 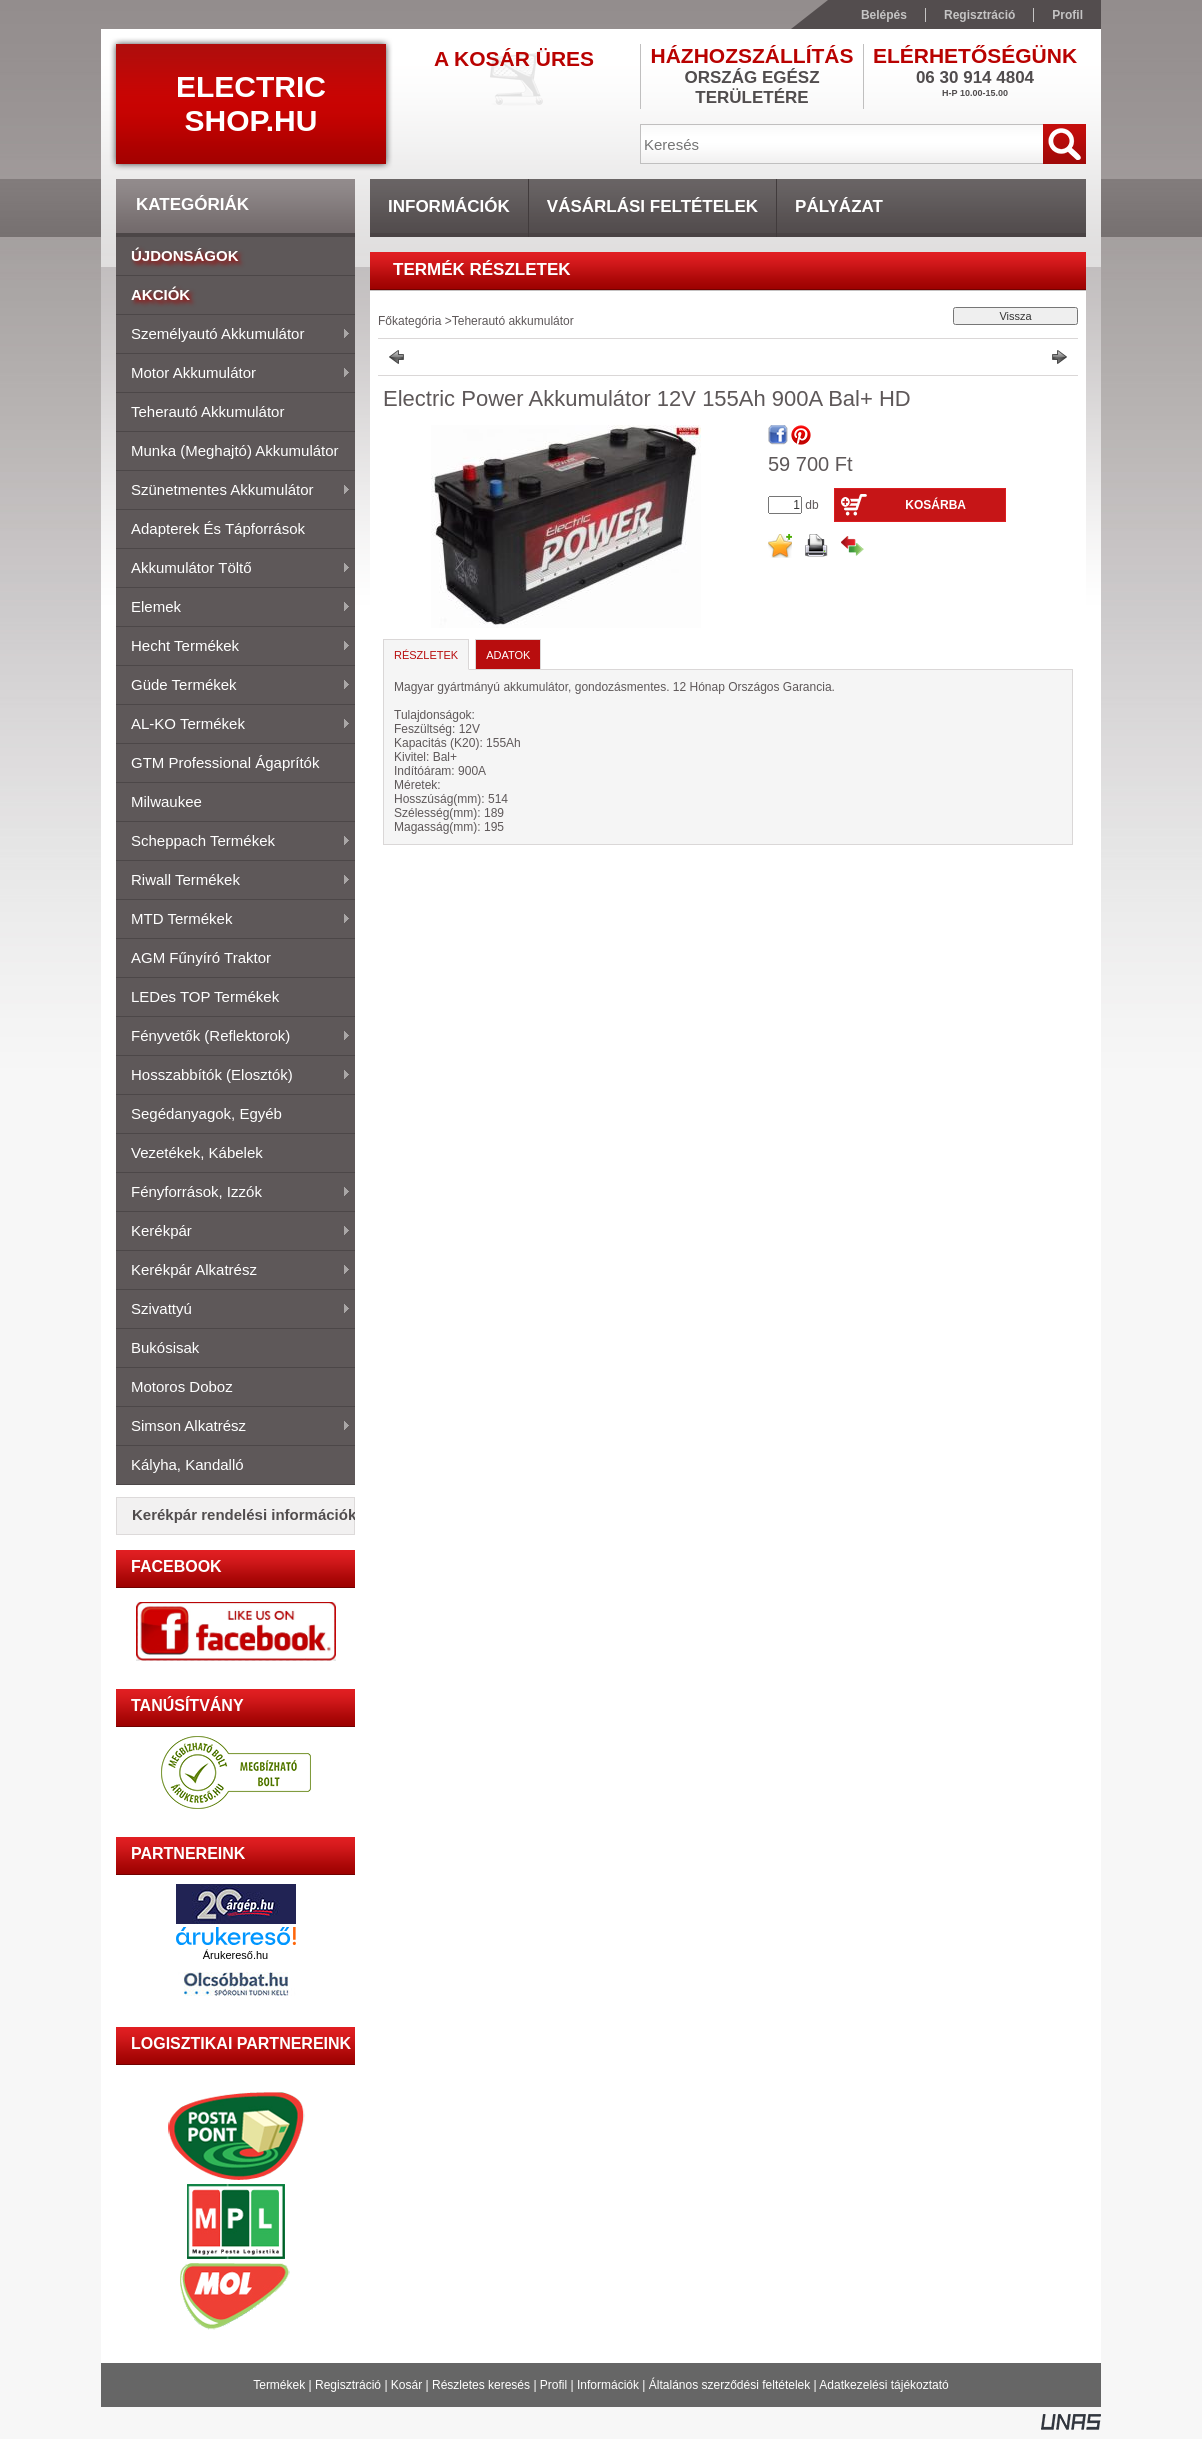 What do you see at coordinates (233, 1271) in the screenshot?
I see `Kerékpár alkatrész` at bounding box center [233, 1271].